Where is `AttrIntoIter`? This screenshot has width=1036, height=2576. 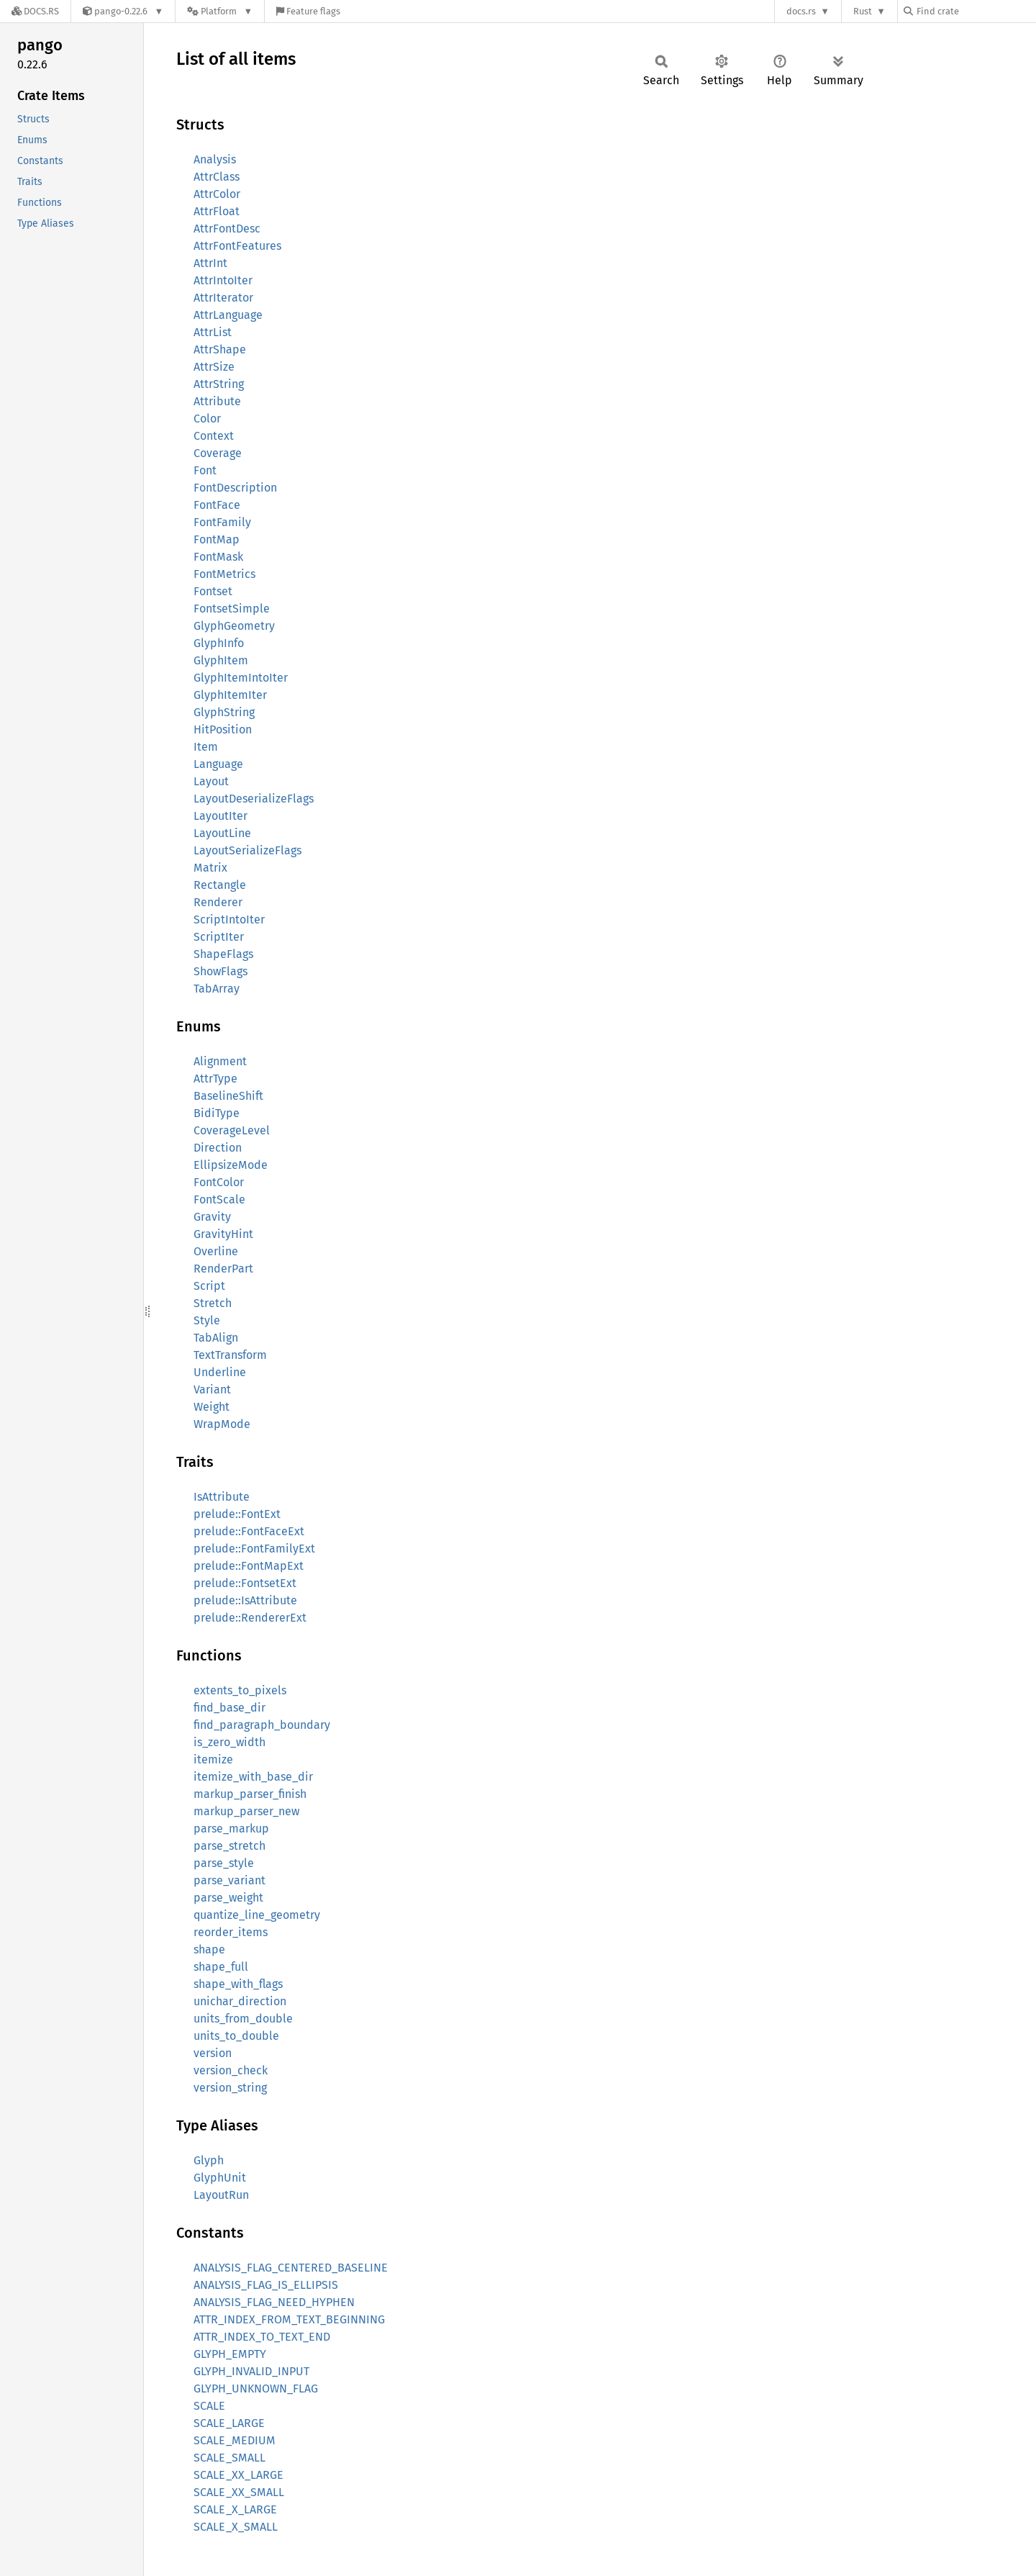
AttrIntoIter is located at coordinates (223, 280).